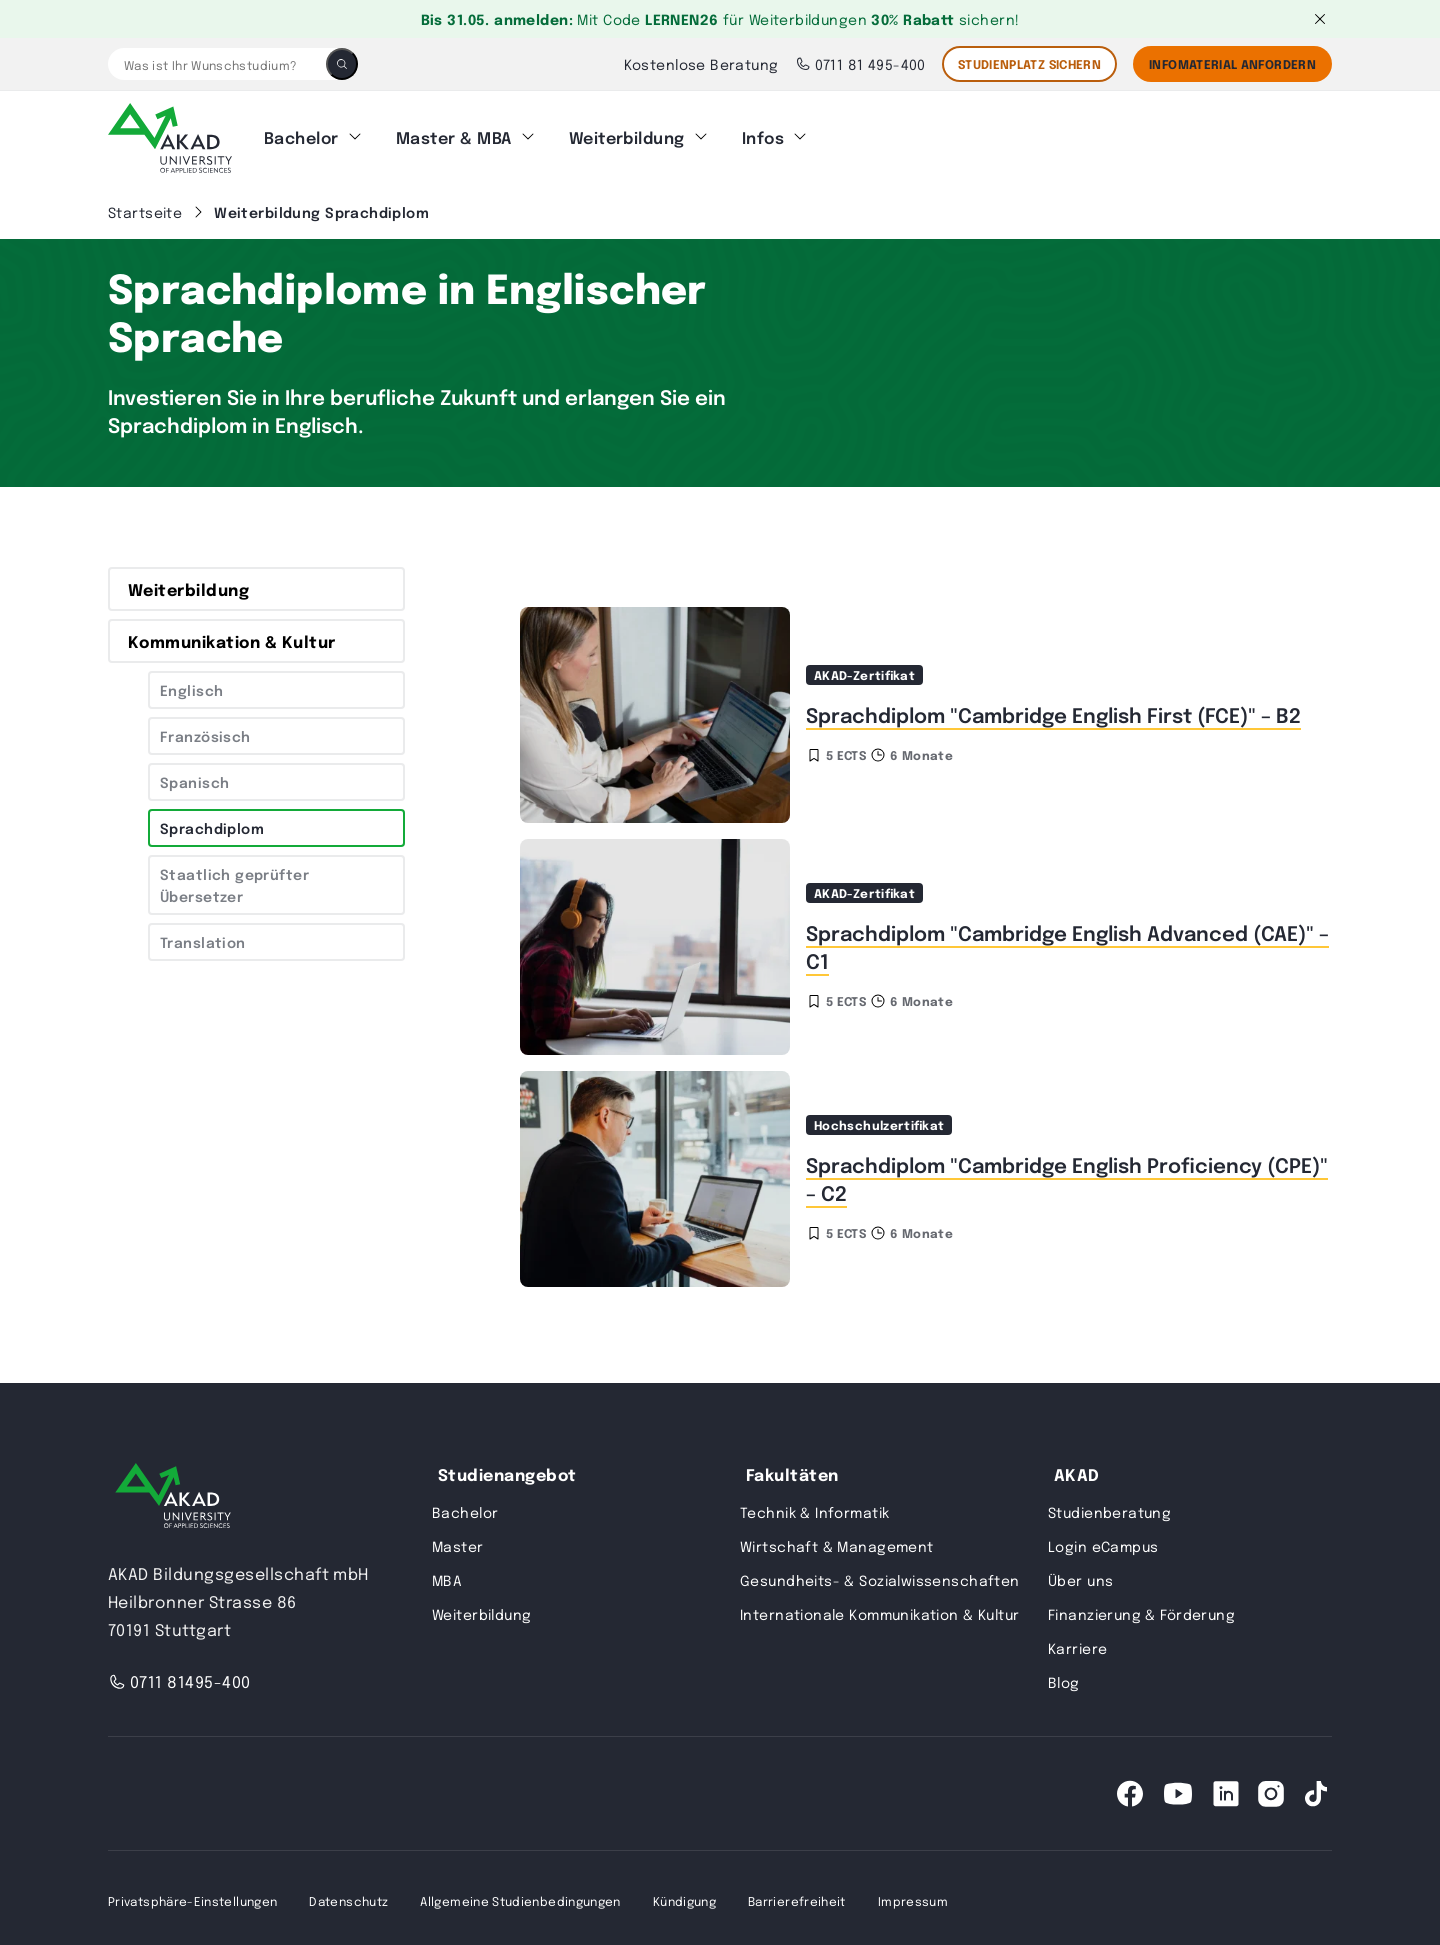  What do you see at coordinates (1077, 1642) in the screenshot?
I see `Karriere` at bounding box center [1077, 1642].